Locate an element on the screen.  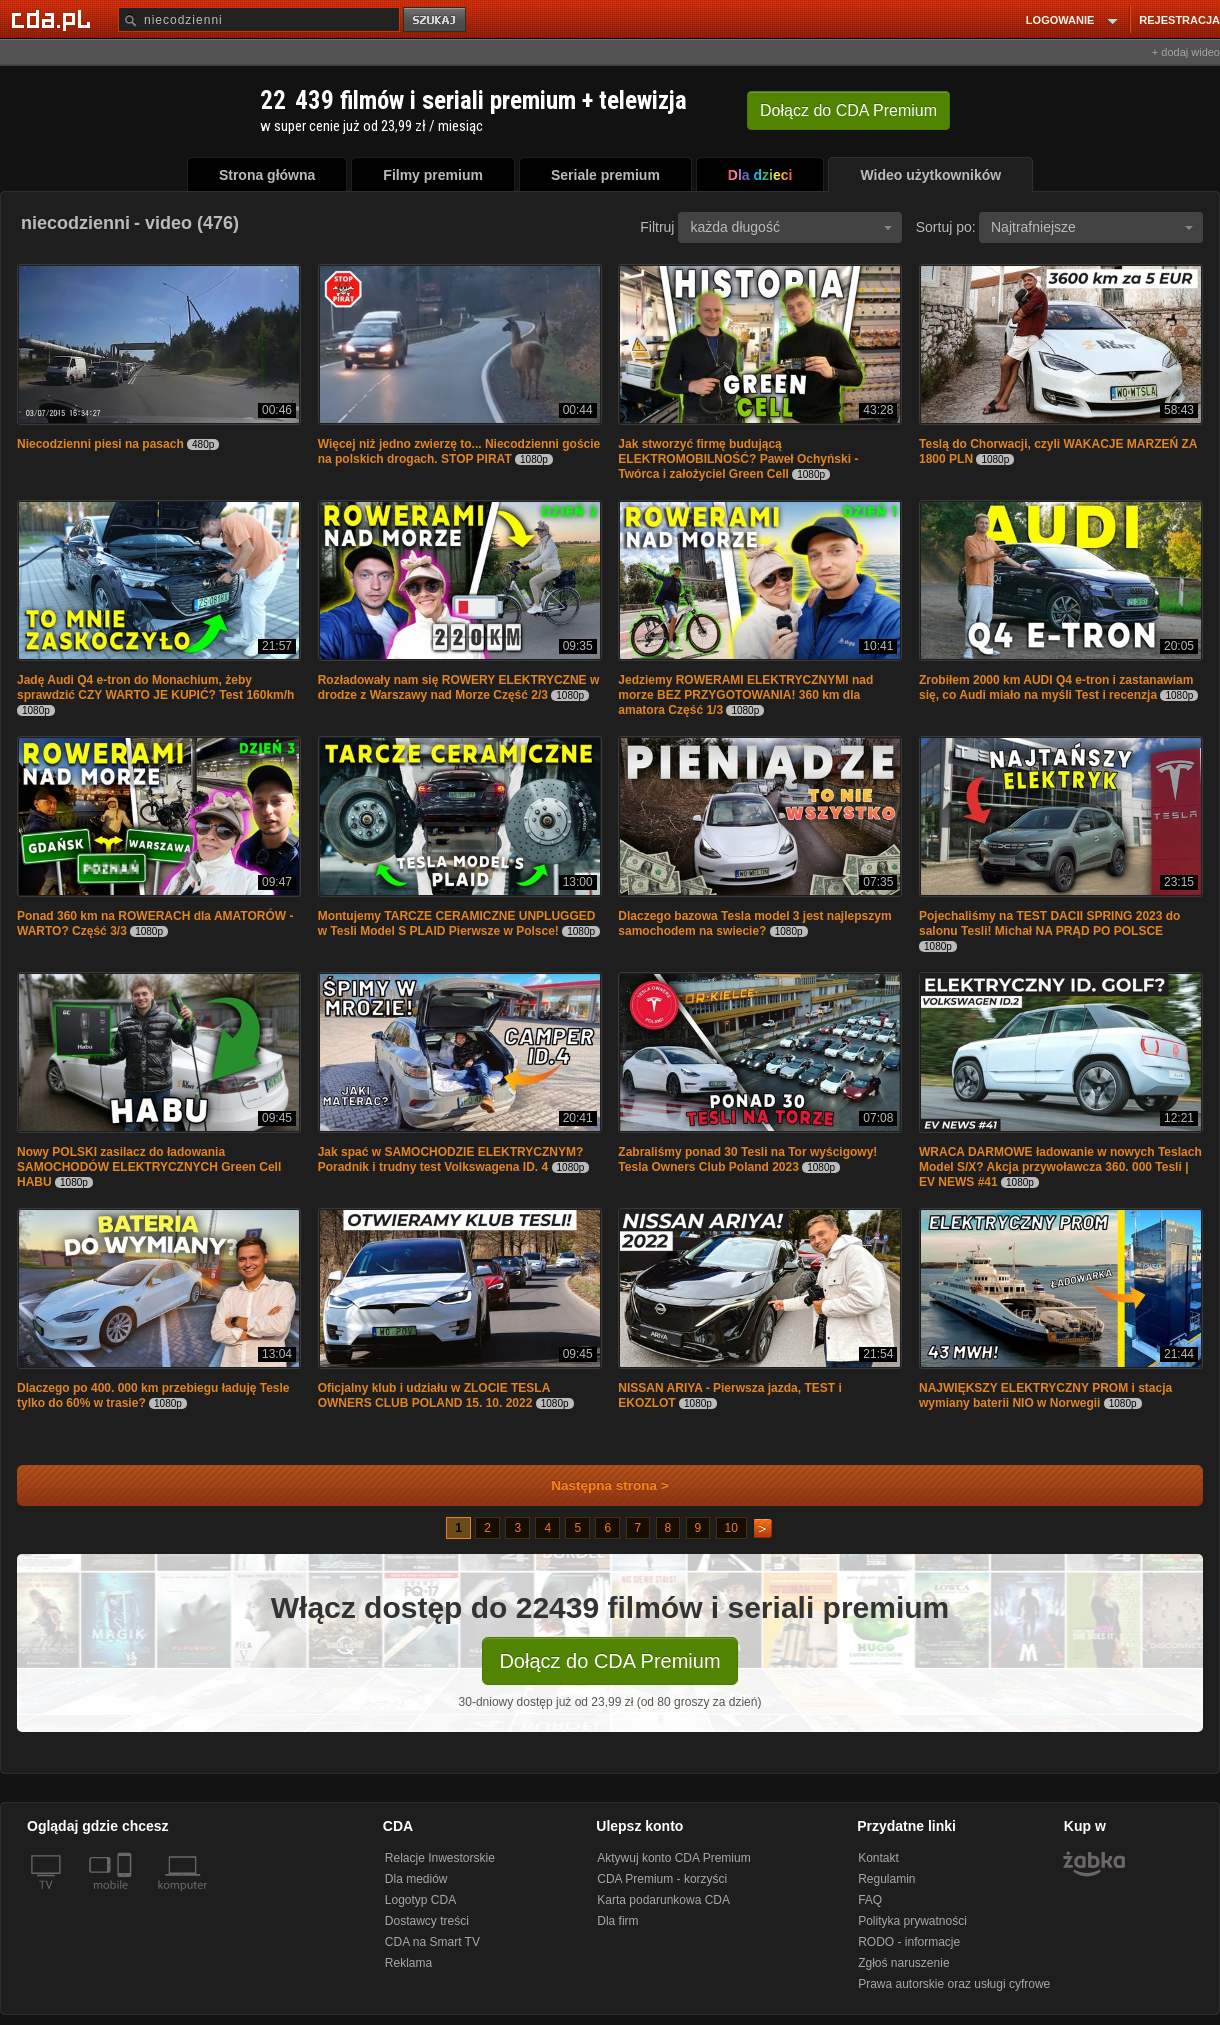
Kontakt is located at coordinates (878, 1858).